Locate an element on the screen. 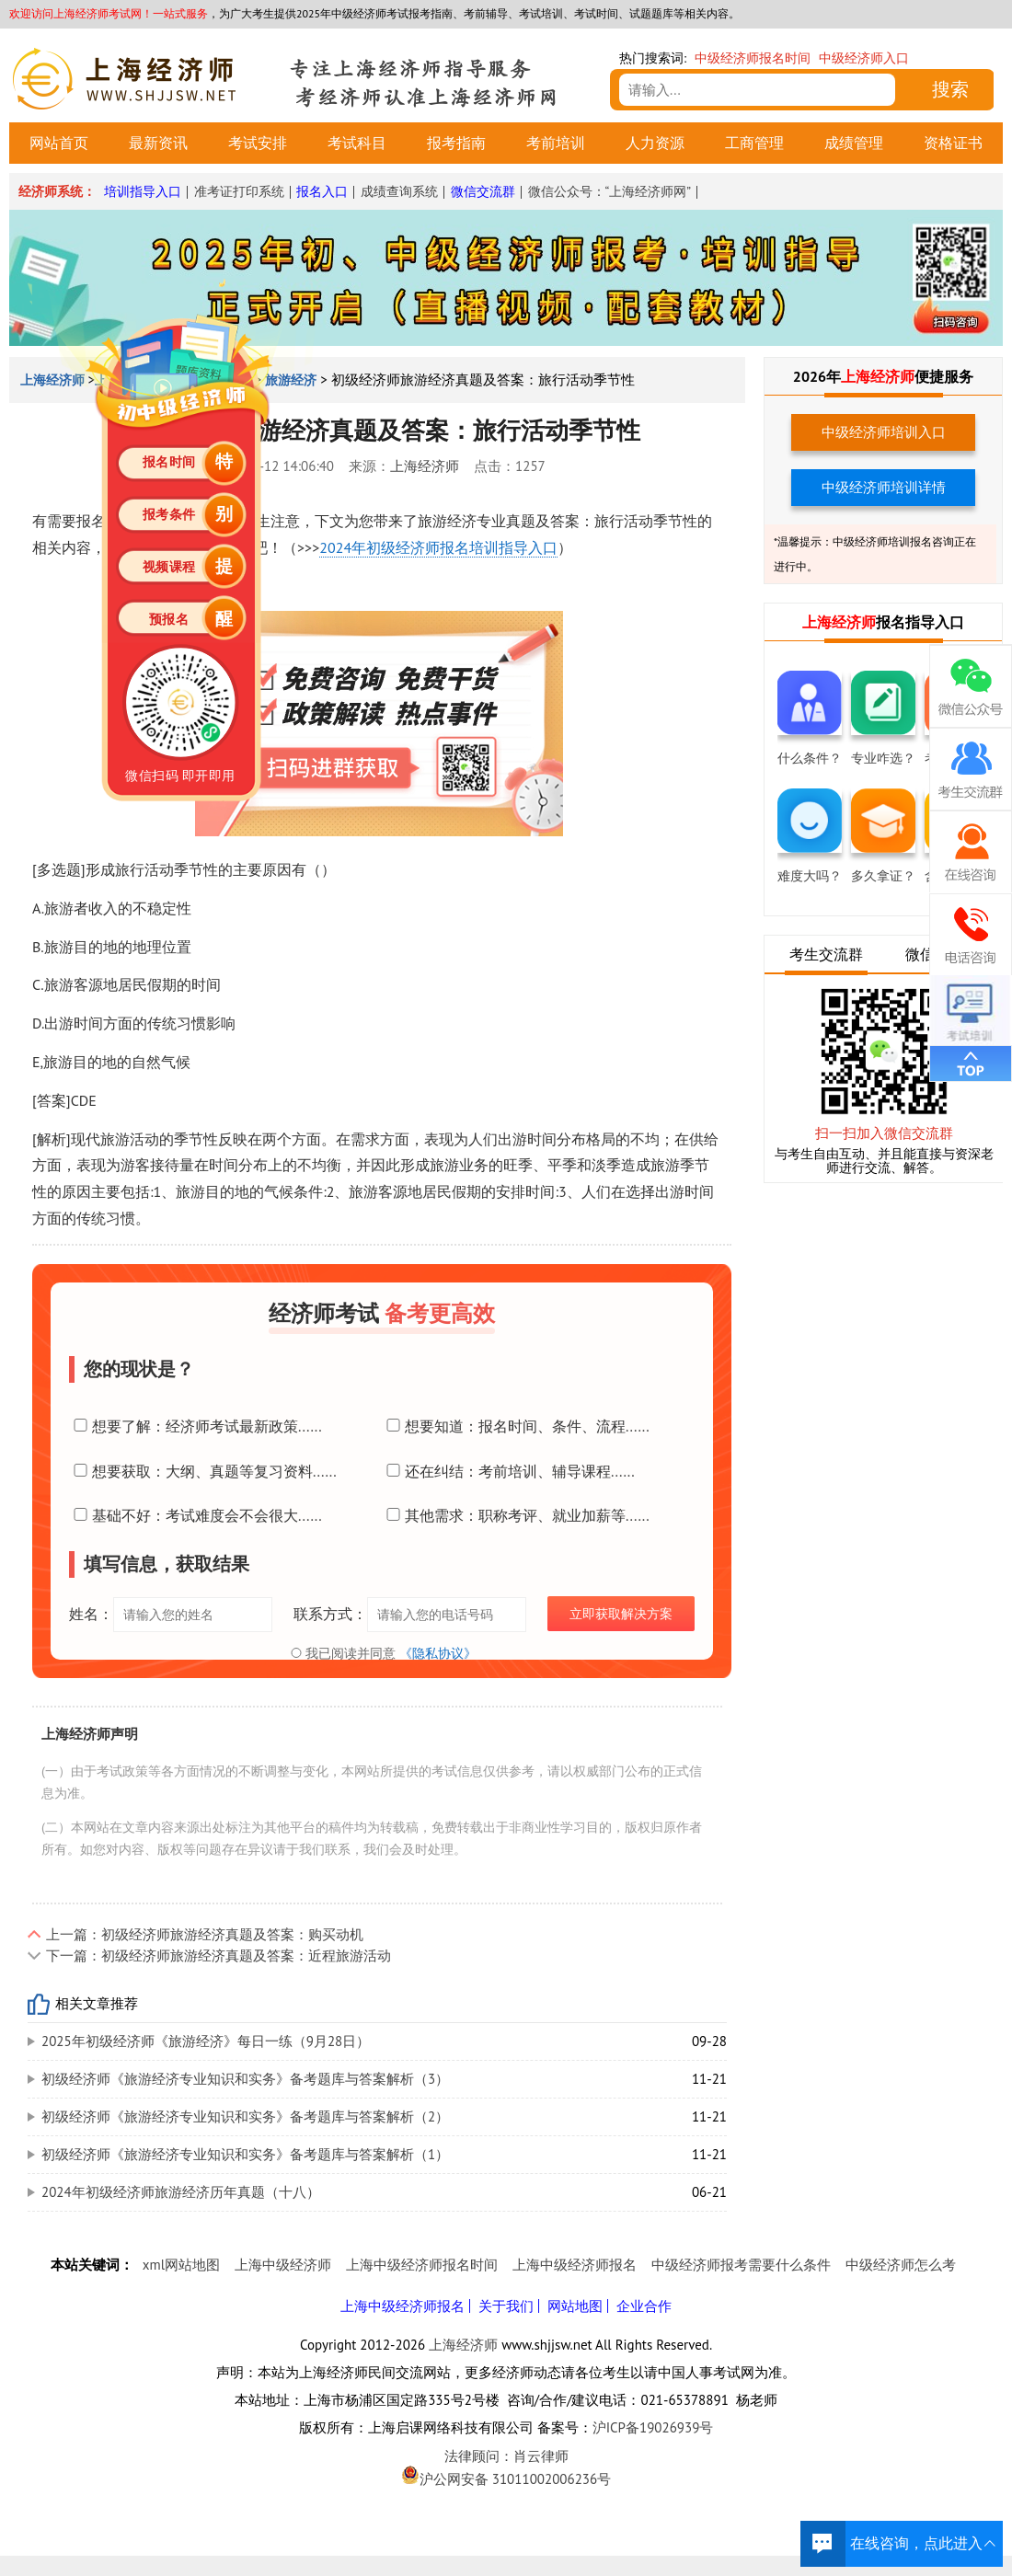 The image size is (1012, 2576). 2024年初级经济师旅游经济历年真题（十八） is located at coordinates (180, 2192).